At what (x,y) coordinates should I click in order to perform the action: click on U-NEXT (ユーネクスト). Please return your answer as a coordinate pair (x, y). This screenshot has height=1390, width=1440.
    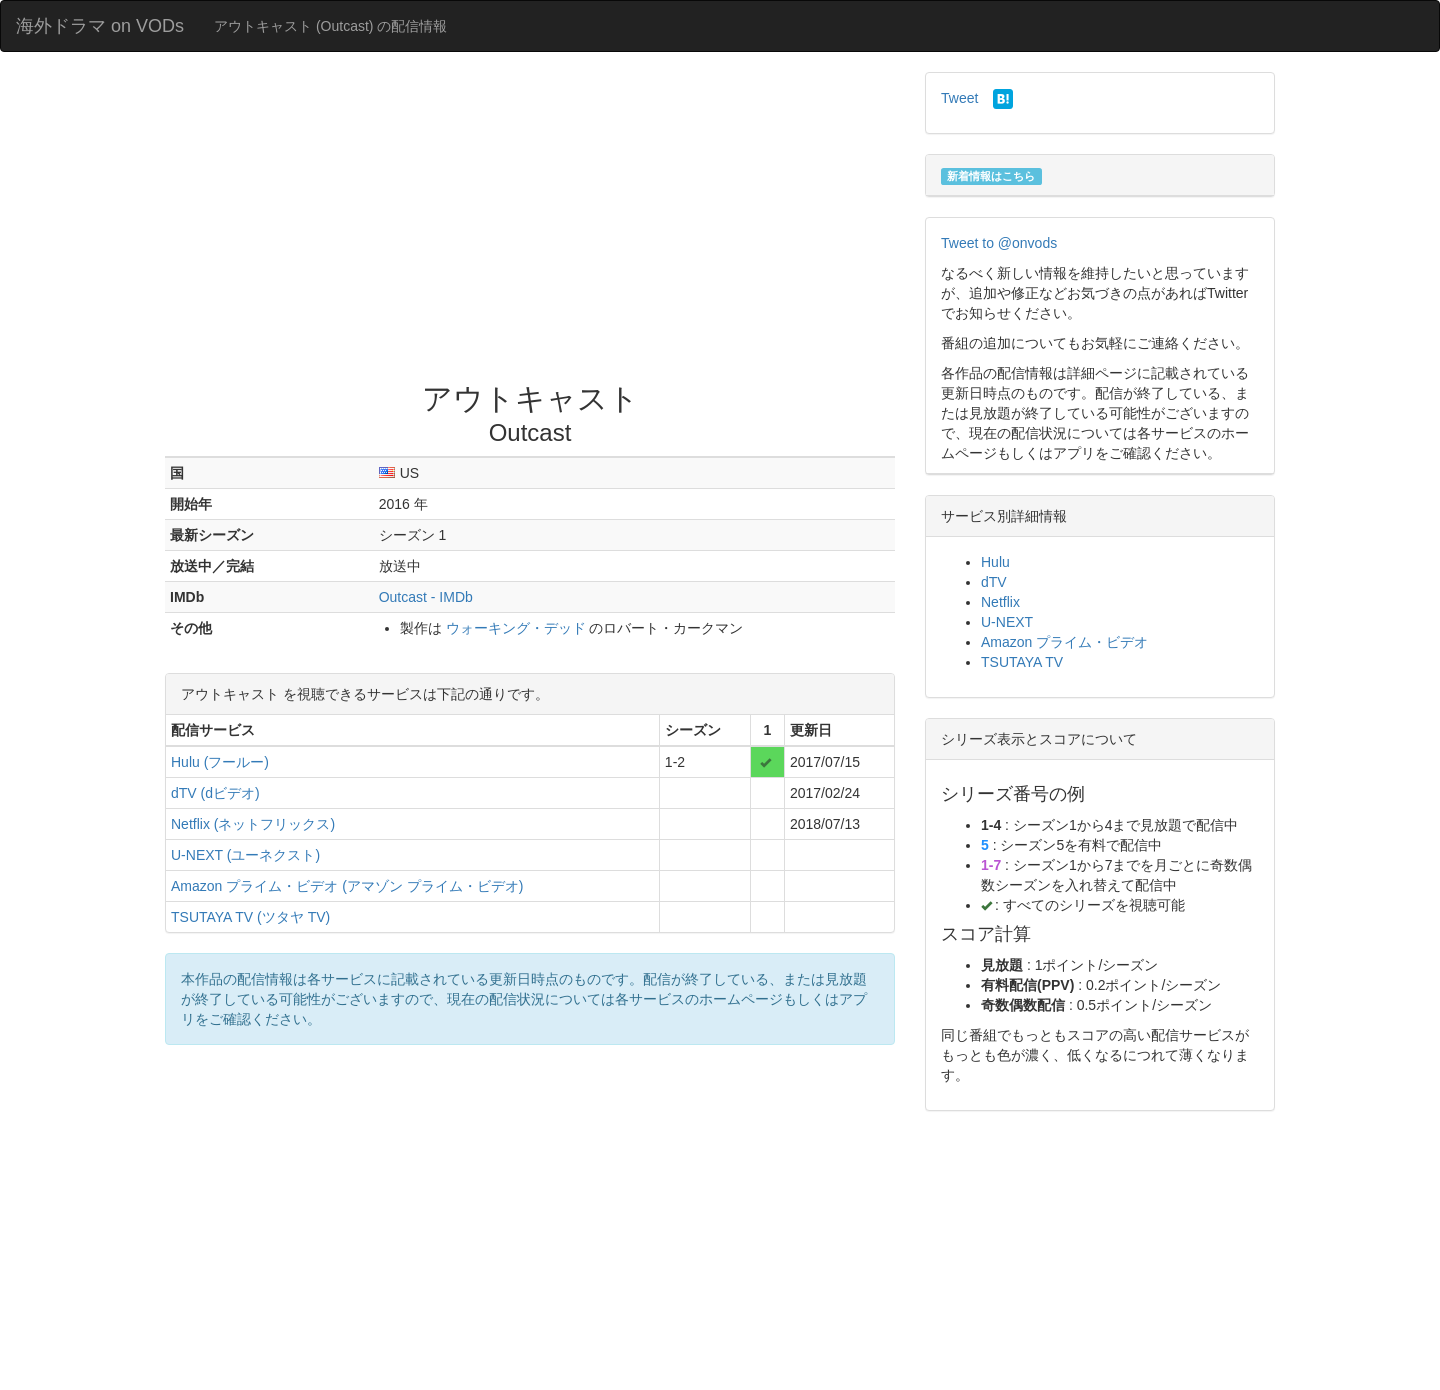
    Looking at the image, I should click on (245, 855).